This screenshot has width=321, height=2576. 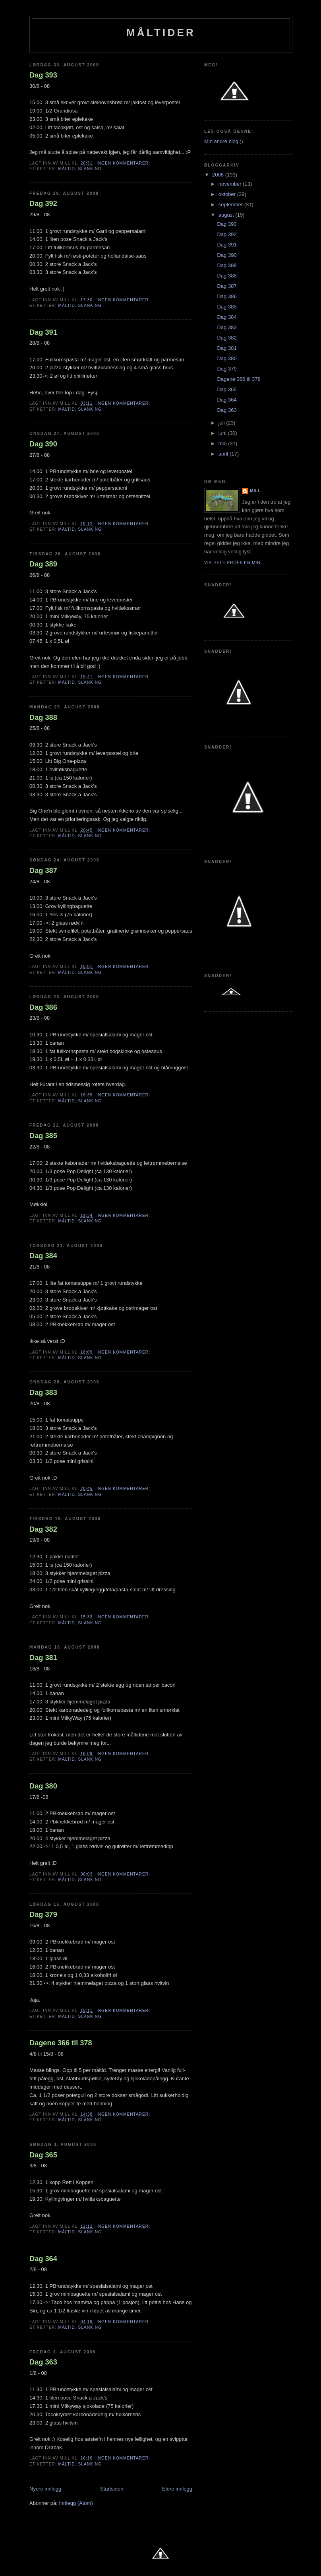 I want to click on Dag 365, so click(x=43, y=2155).